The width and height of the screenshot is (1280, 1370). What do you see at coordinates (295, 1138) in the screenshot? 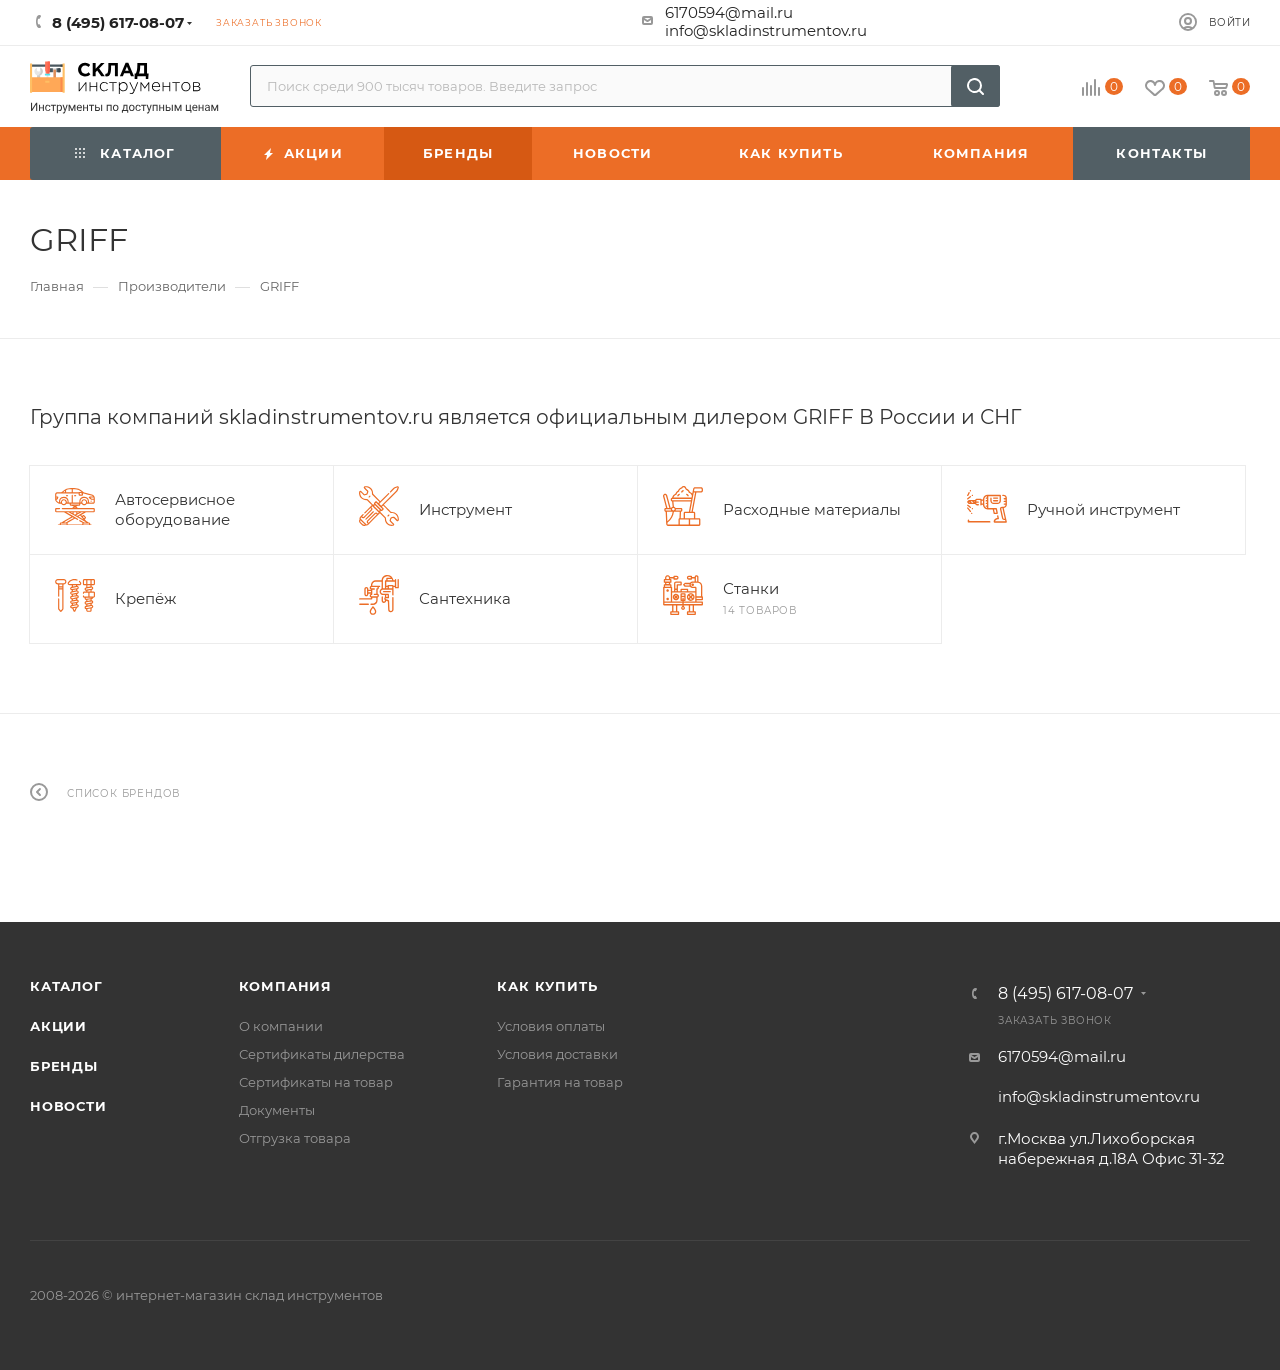
I see `Отгрузка товара` at bounding box center [295, 1138].